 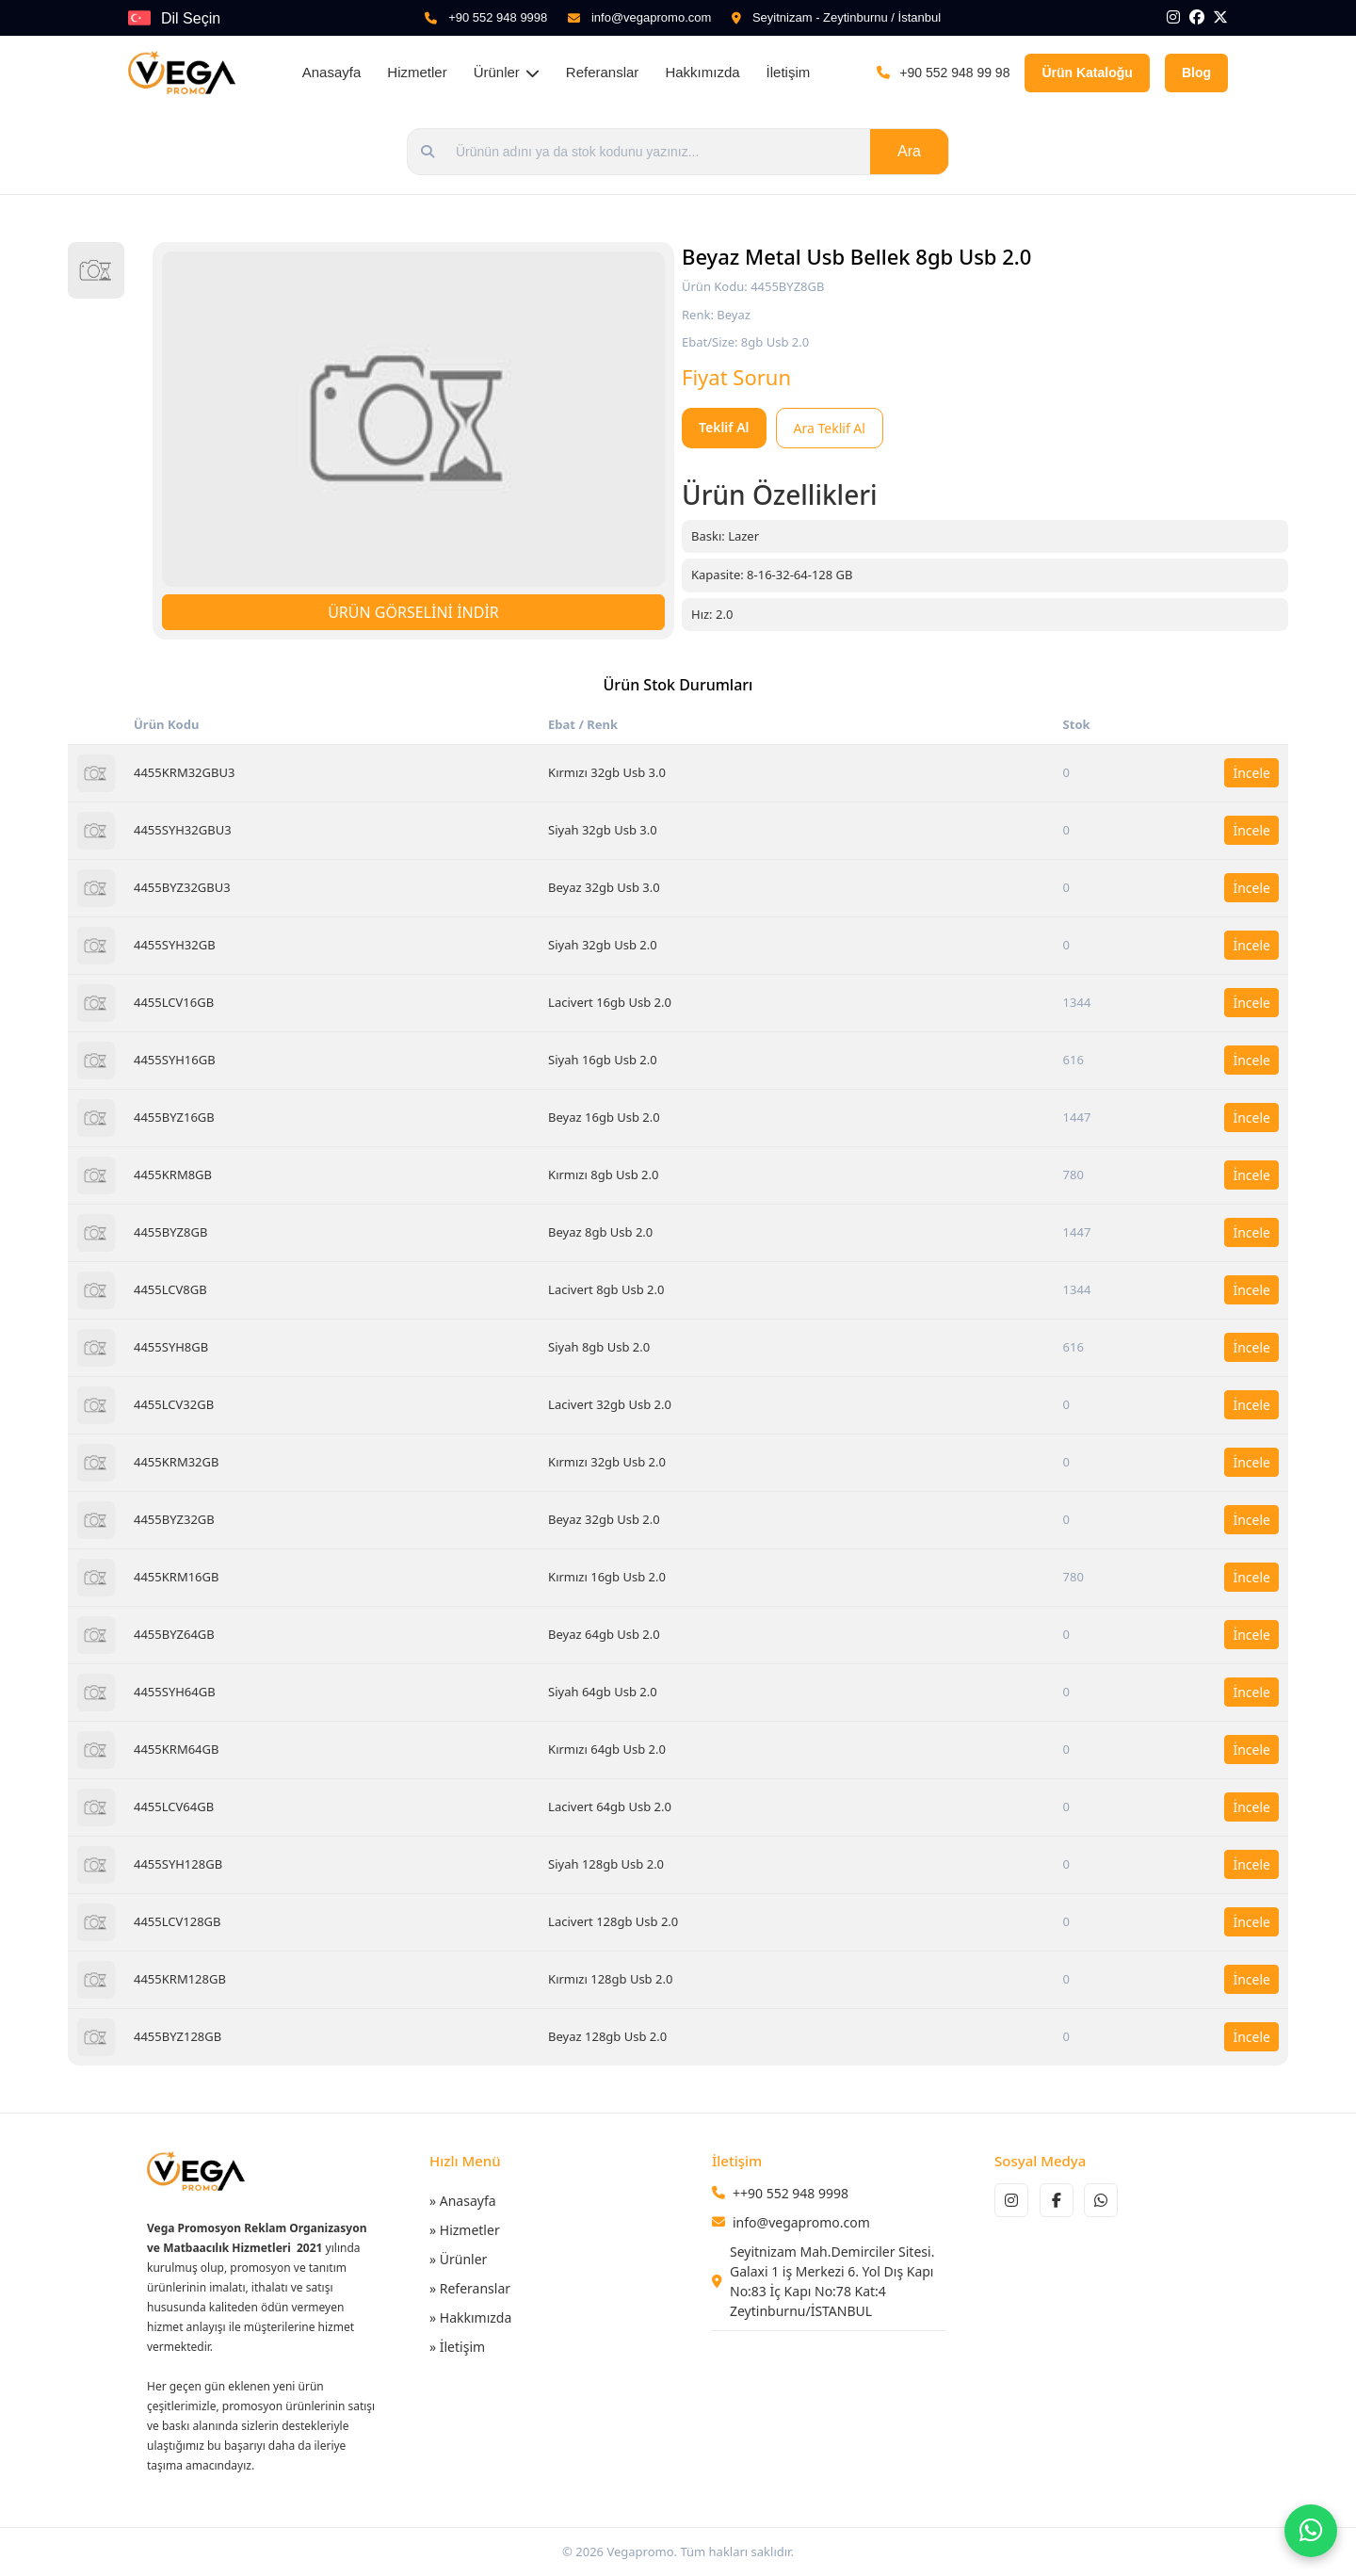 I want to click on » Anasayfa, so click(x=462, y=2201).